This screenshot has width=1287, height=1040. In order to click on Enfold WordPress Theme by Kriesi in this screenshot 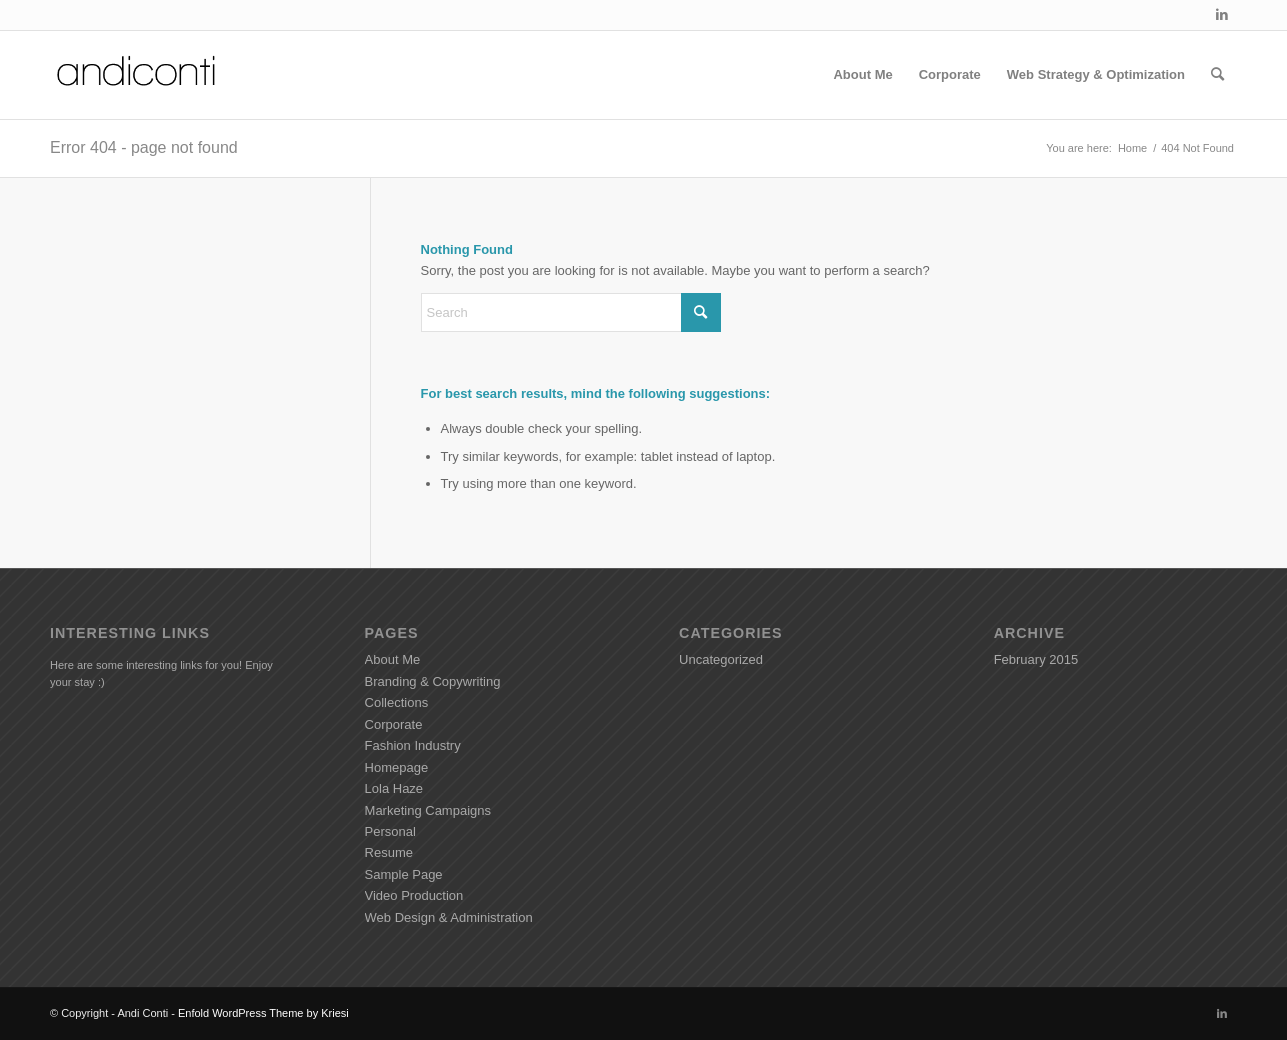, I will do `click(263, 1013)`.